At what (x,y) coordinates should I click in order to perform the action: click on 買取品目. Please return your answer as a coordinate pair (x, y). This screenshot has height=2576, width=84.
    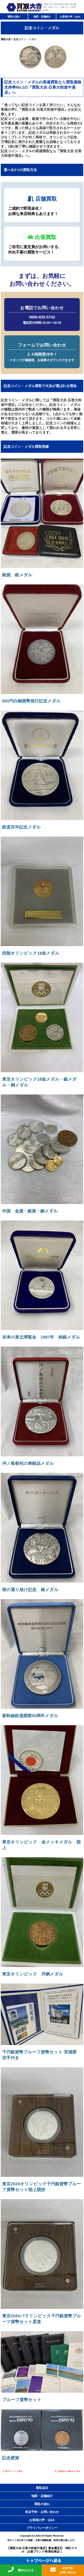
    Looking at the image, I should click on (42, 2488).